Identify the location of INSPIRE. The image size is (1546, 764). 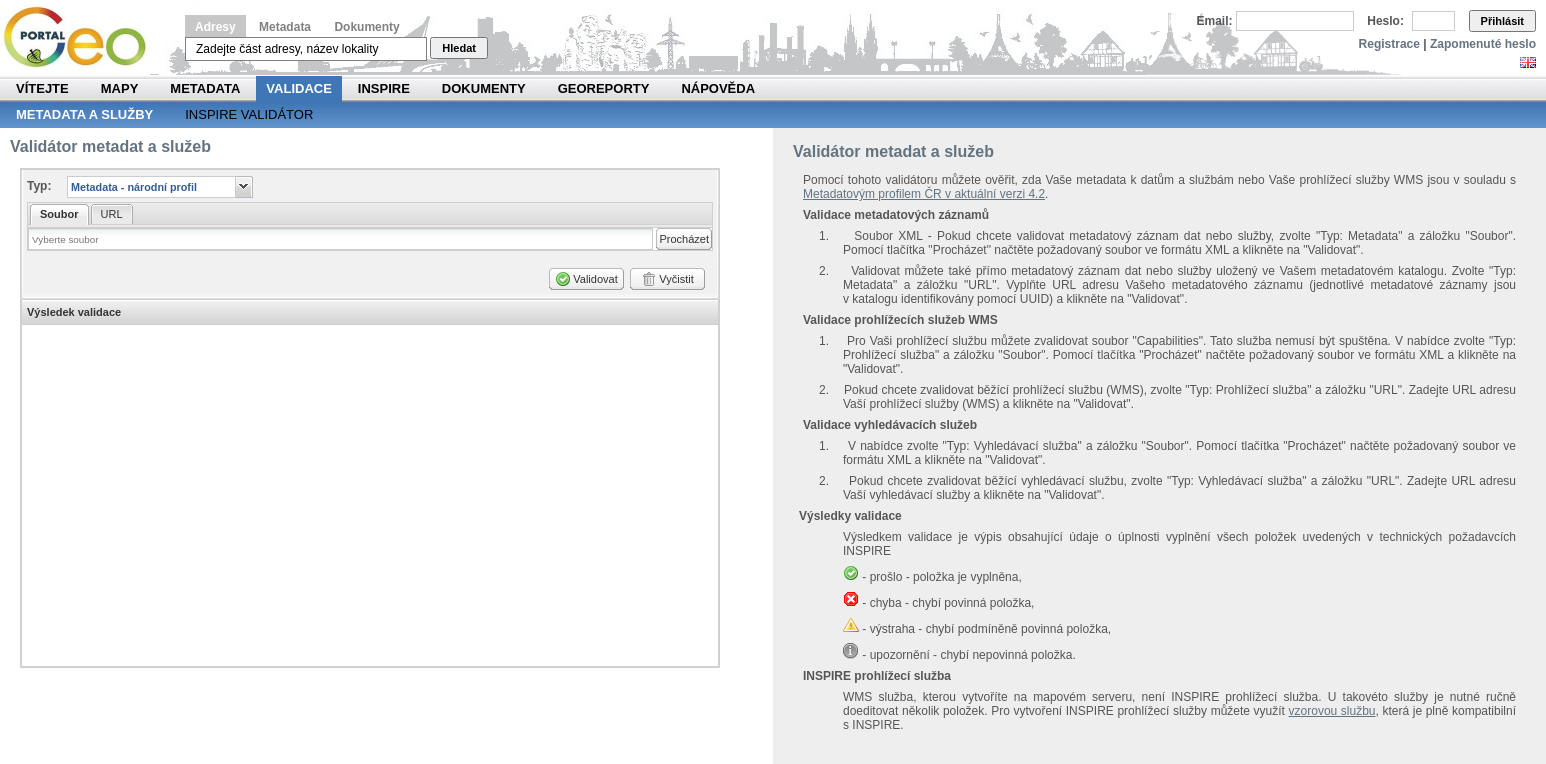
(384, 88).